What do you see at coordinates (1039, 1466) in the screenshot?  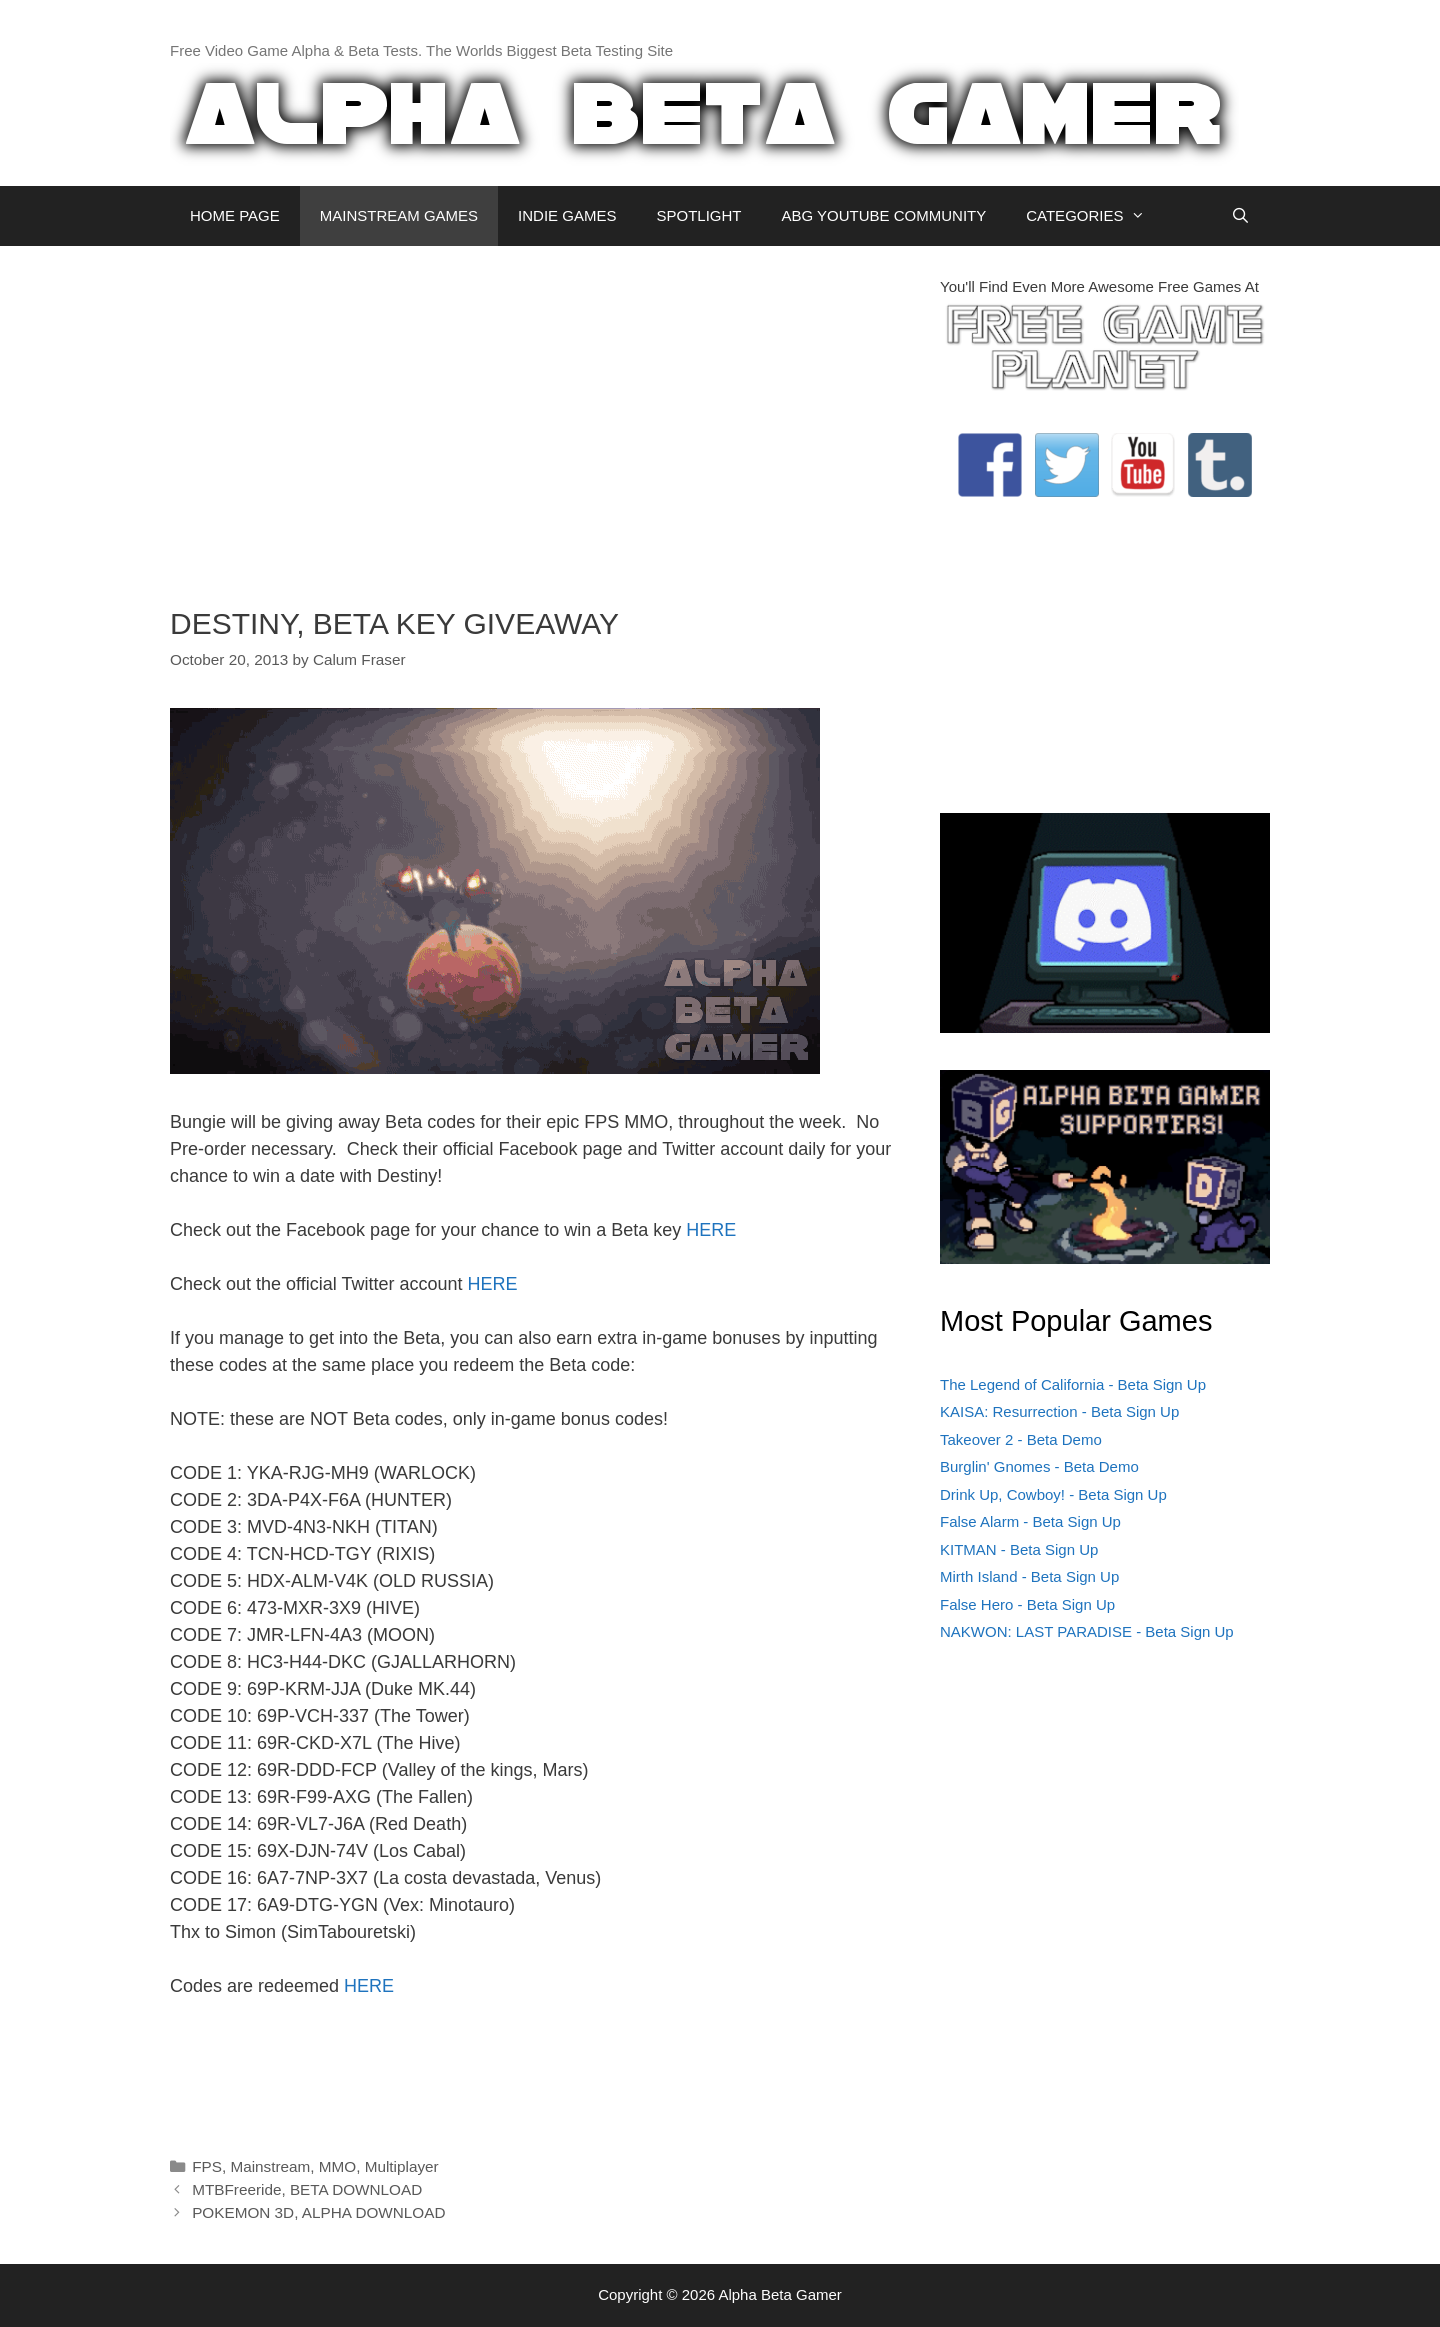 I see `Burglin' Gnomes - Beta Demo` at bounding box center [1039, 1466].